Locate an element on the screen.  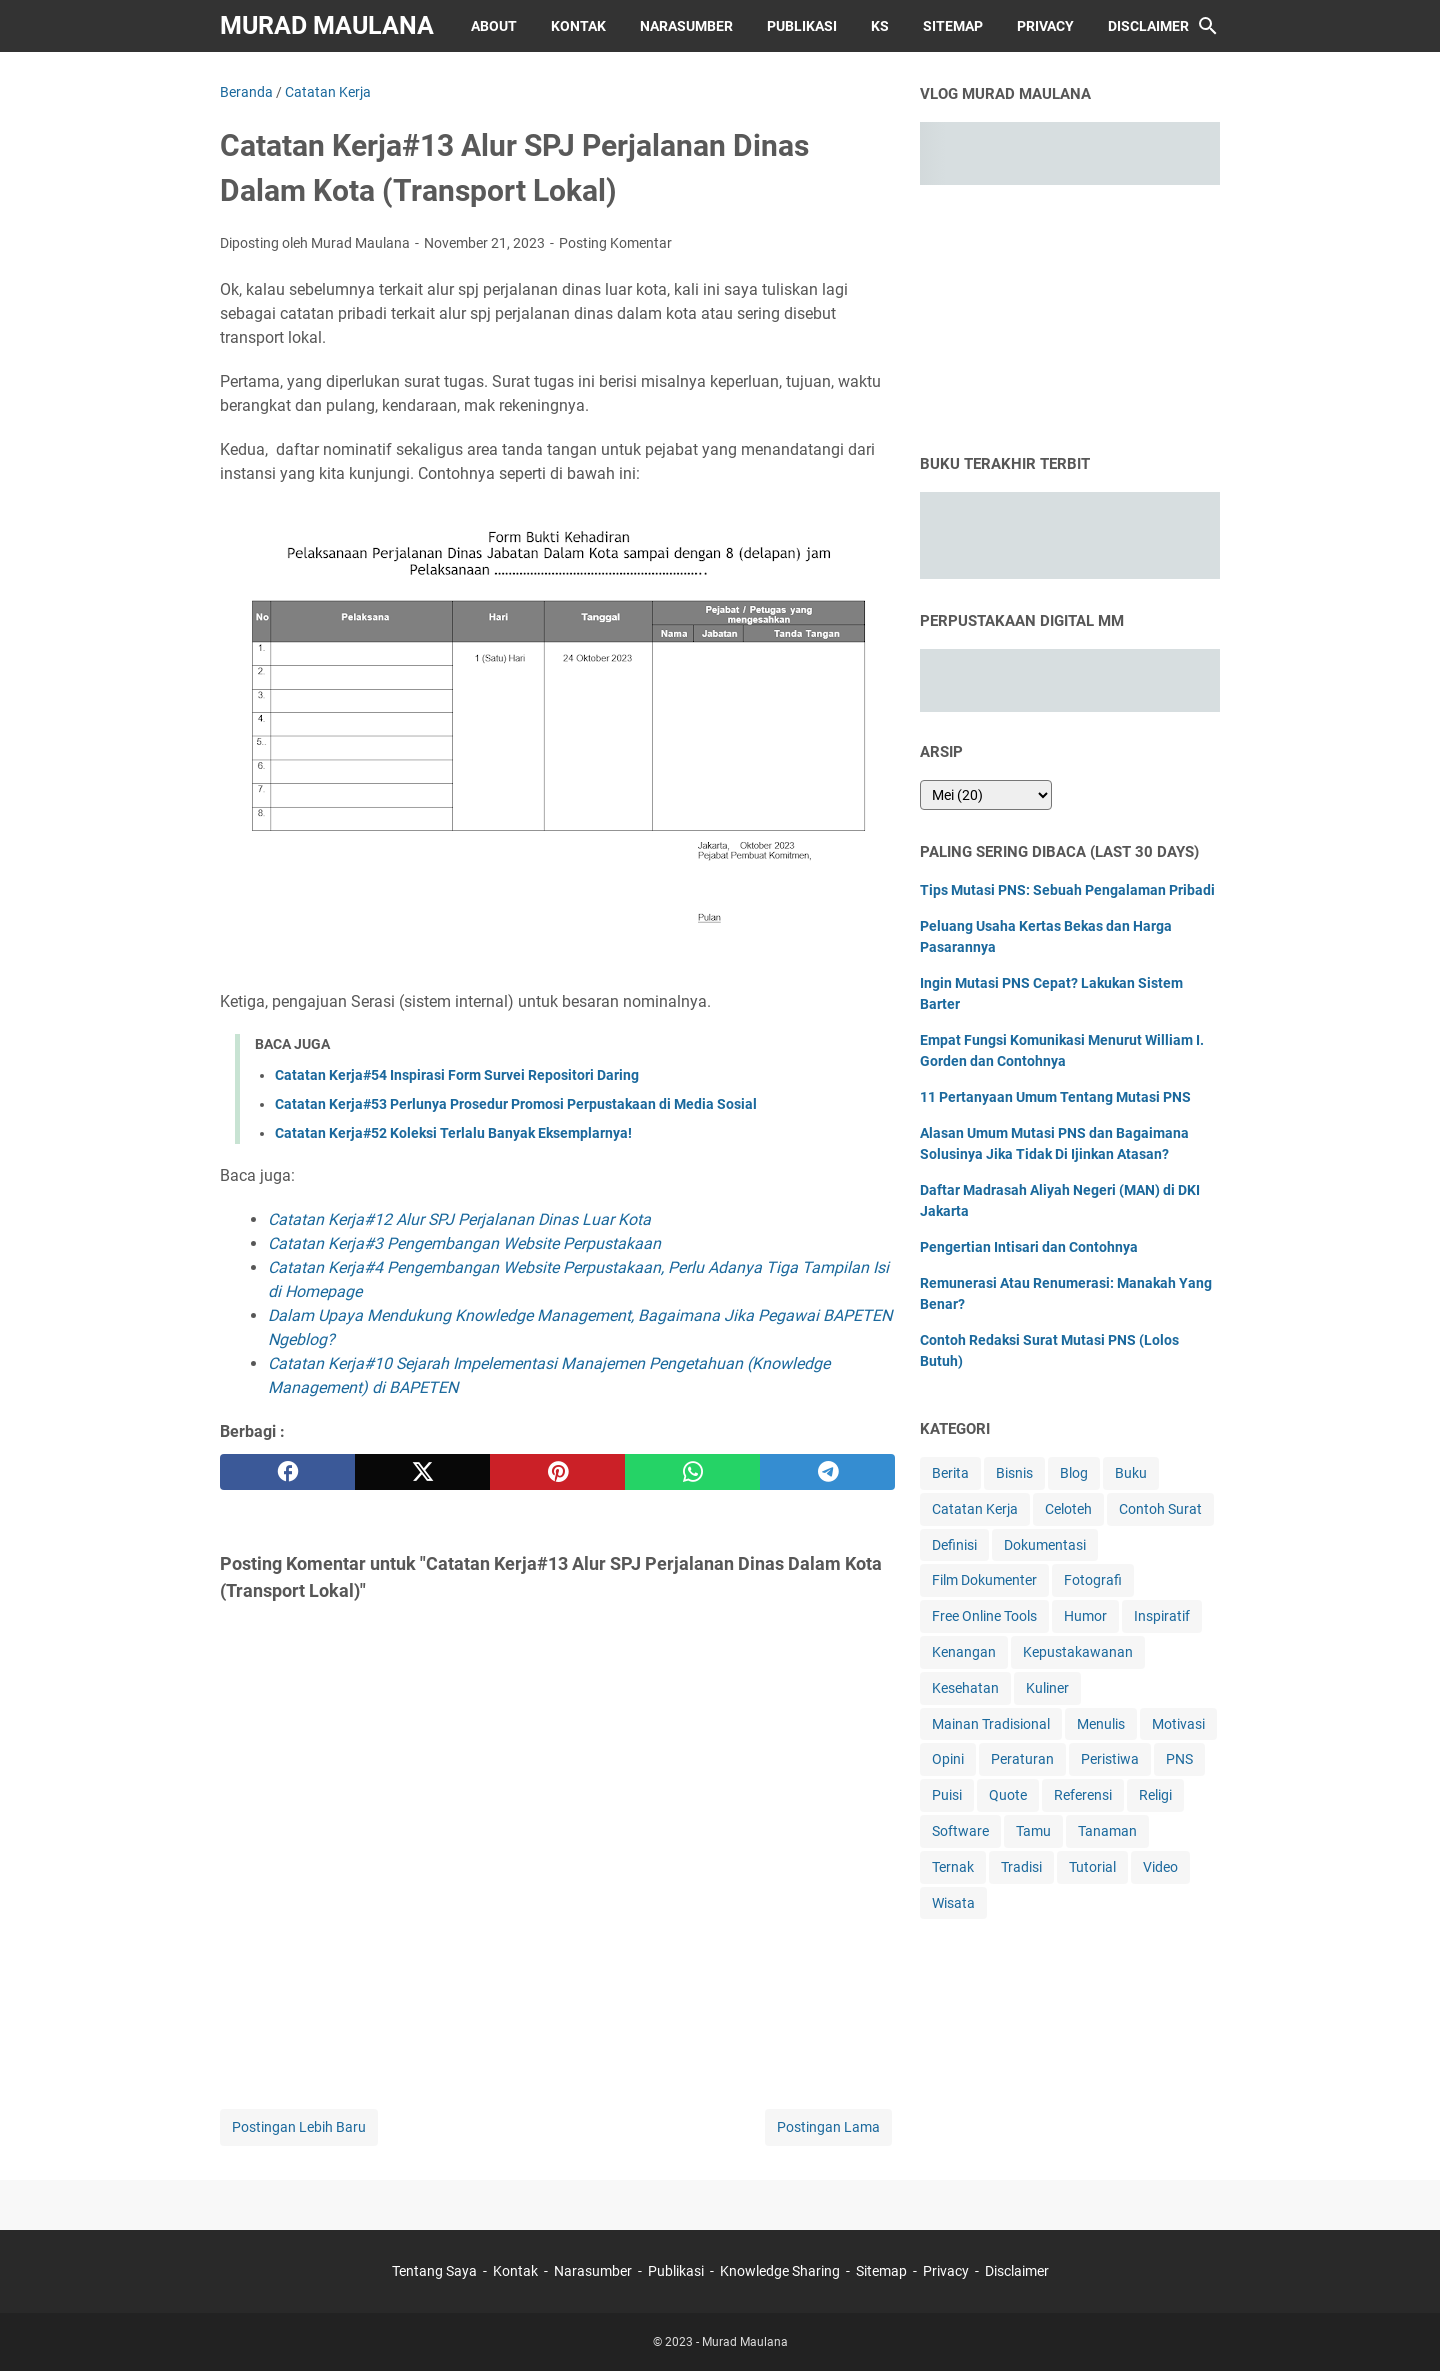
Peraturan is located at coordinates (1022, 1759).